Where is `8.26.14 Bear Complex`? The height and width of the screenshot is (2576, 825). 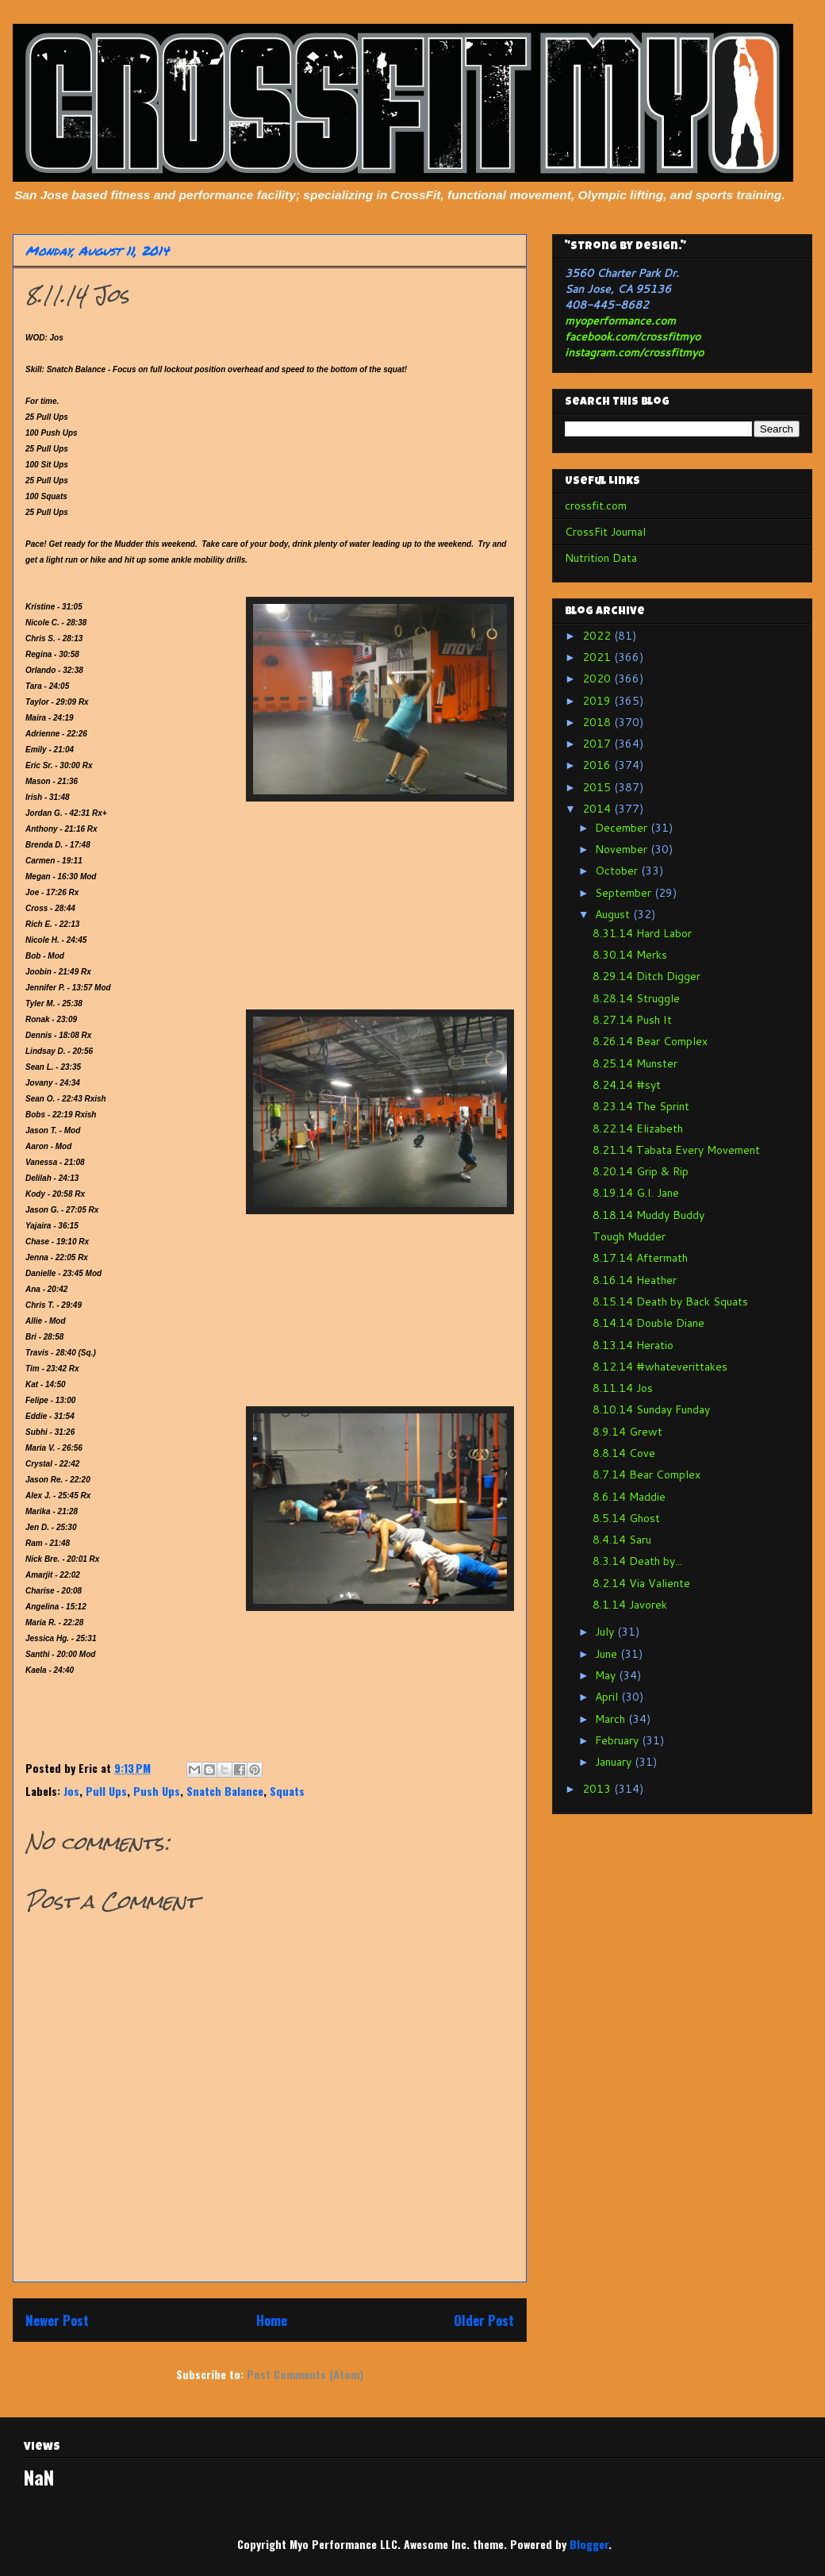
8.26.14 Bear Complex is located at coordinates (650, 1041).